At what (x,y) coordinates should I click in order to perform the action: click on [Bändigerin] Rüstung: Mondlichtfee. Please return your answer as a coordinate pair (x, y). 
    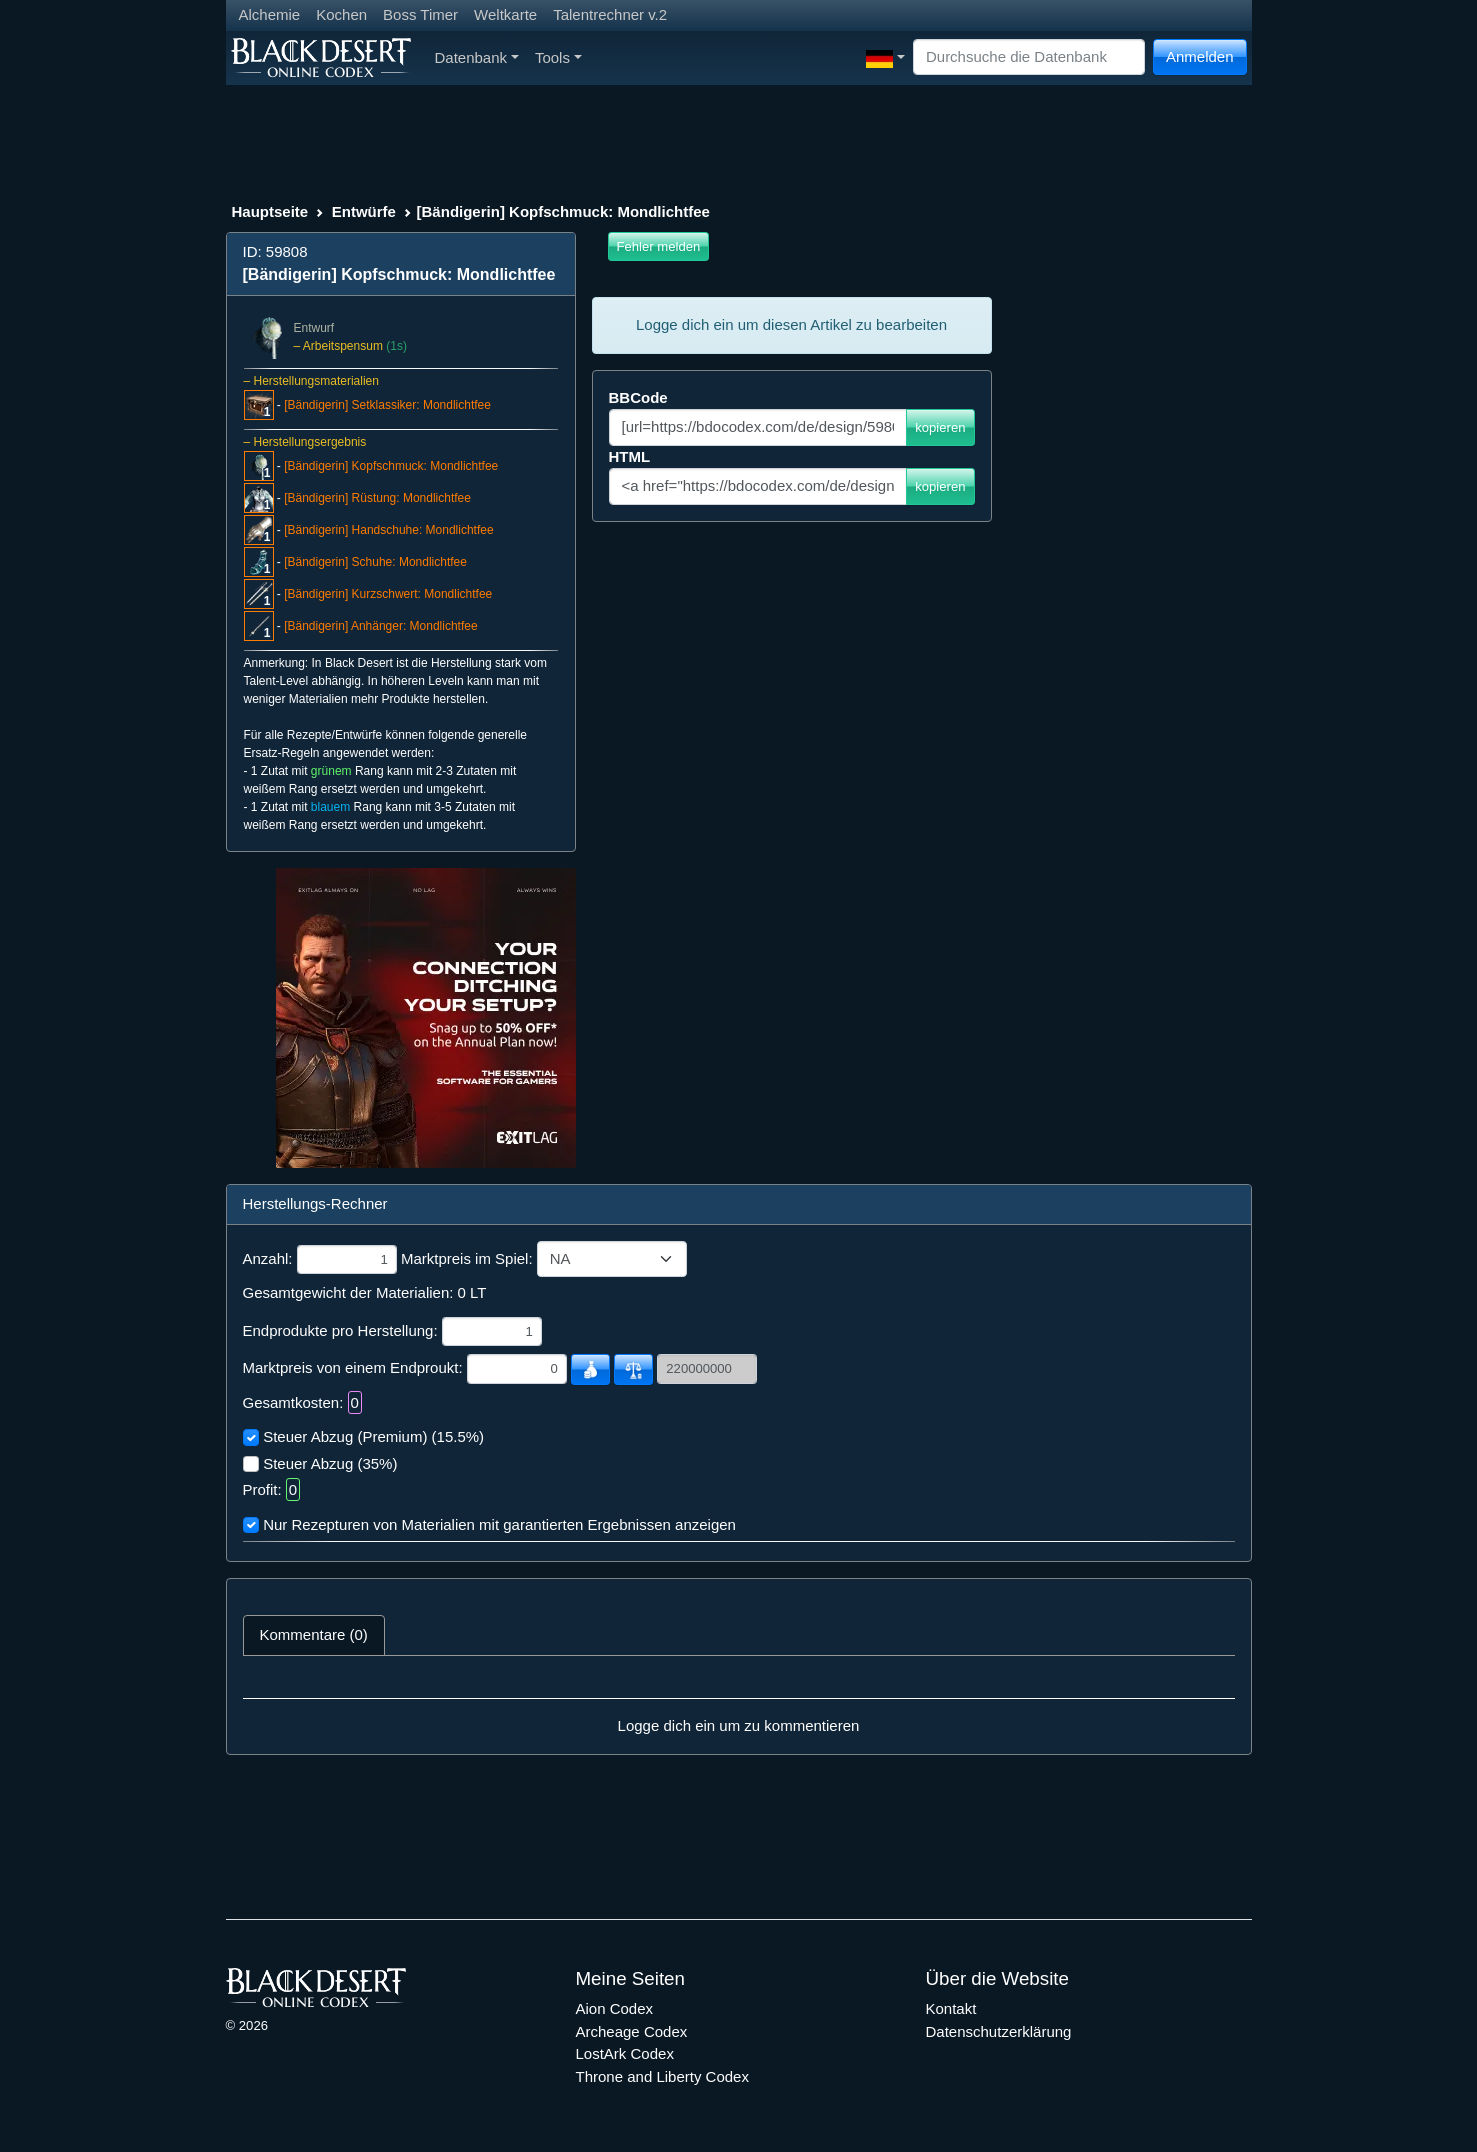
    Looking at the image, I should click on (377, 498).